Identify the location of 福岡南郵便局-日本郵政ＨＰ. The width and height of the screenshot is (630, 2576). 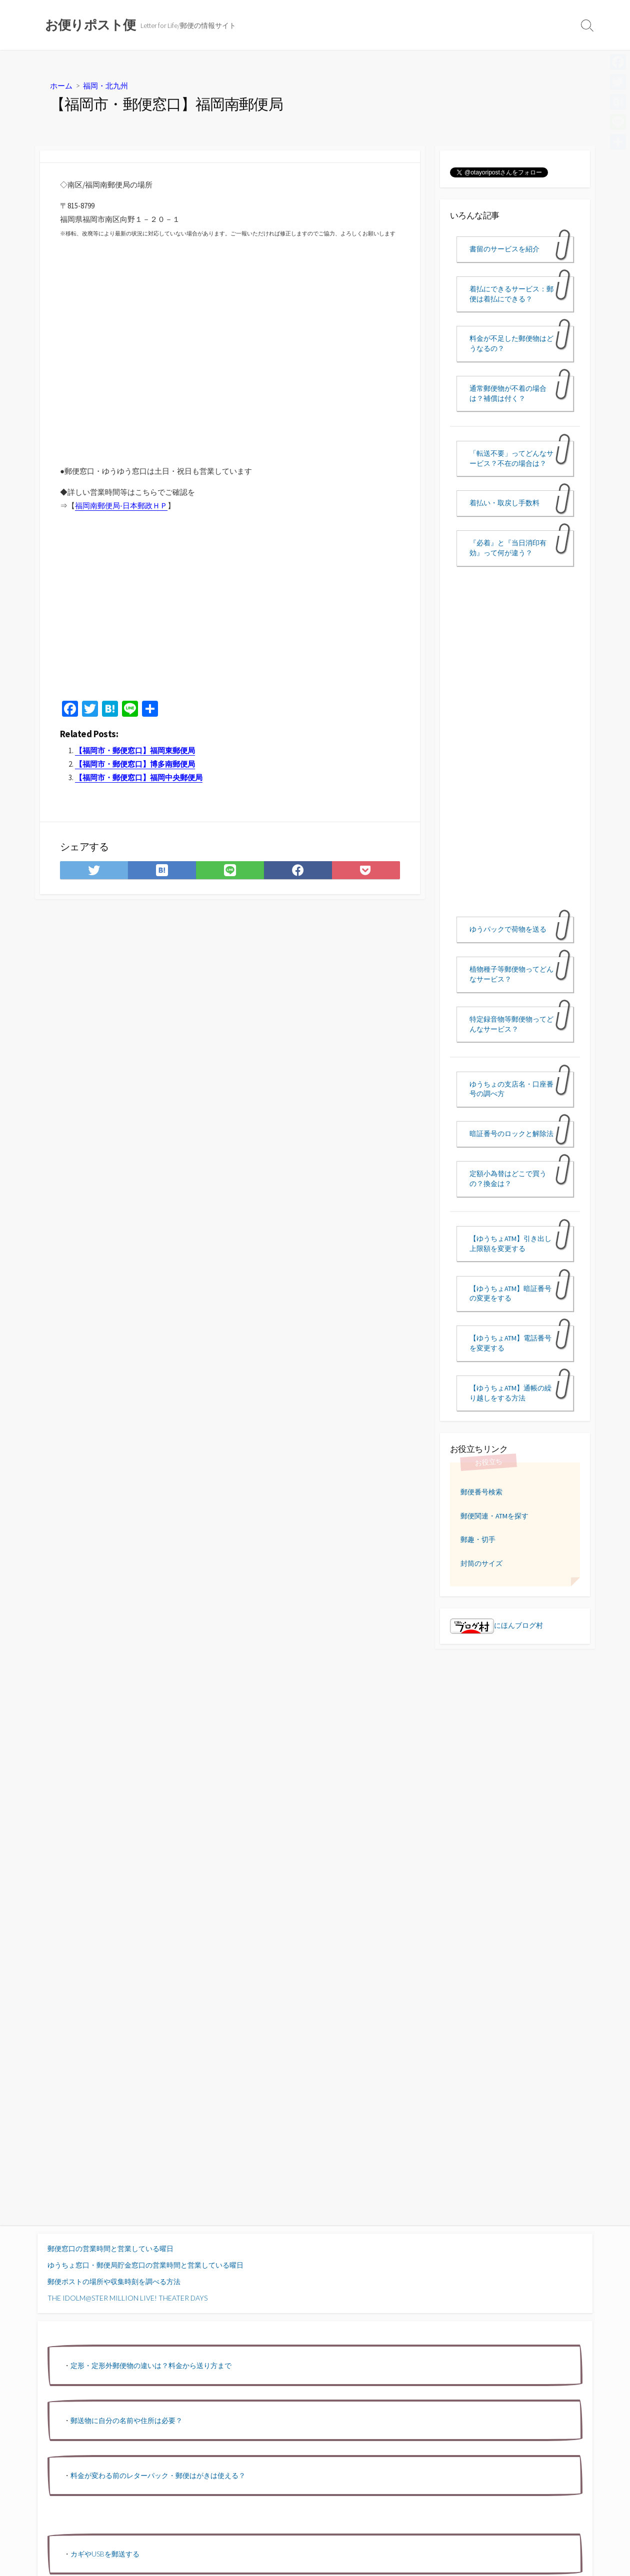
(121, 505).